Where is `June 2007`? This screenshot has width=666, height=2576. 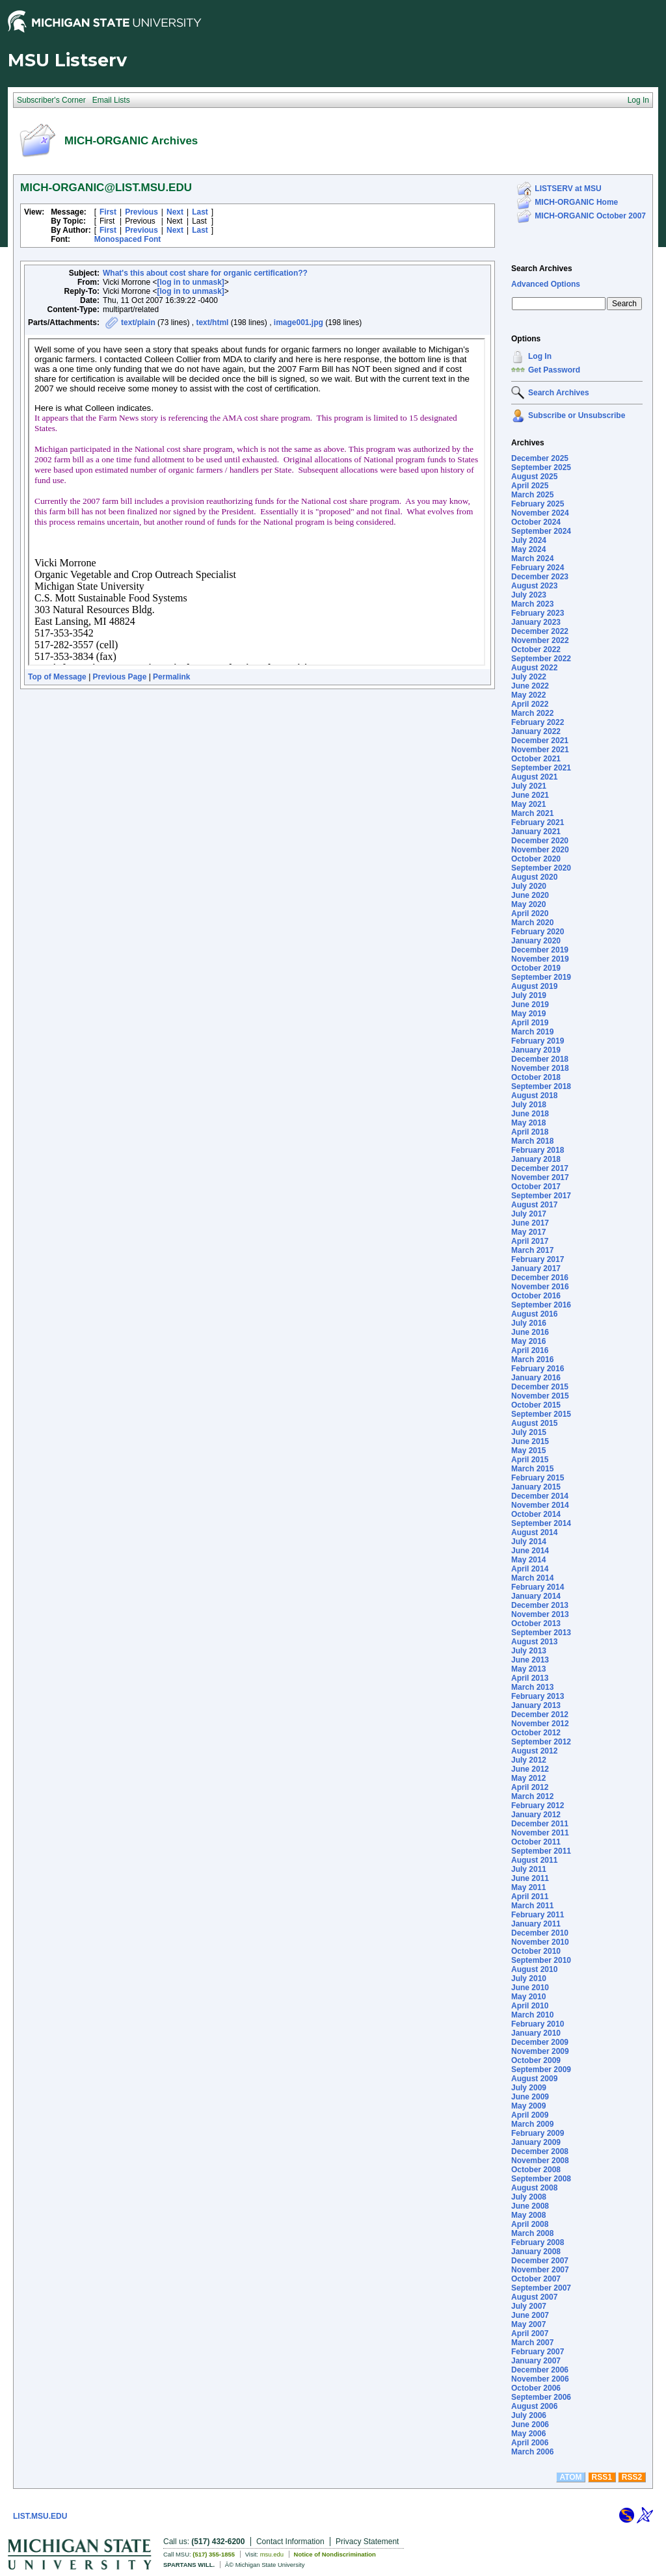
June 2007 is located at coordinates (530, 2315).